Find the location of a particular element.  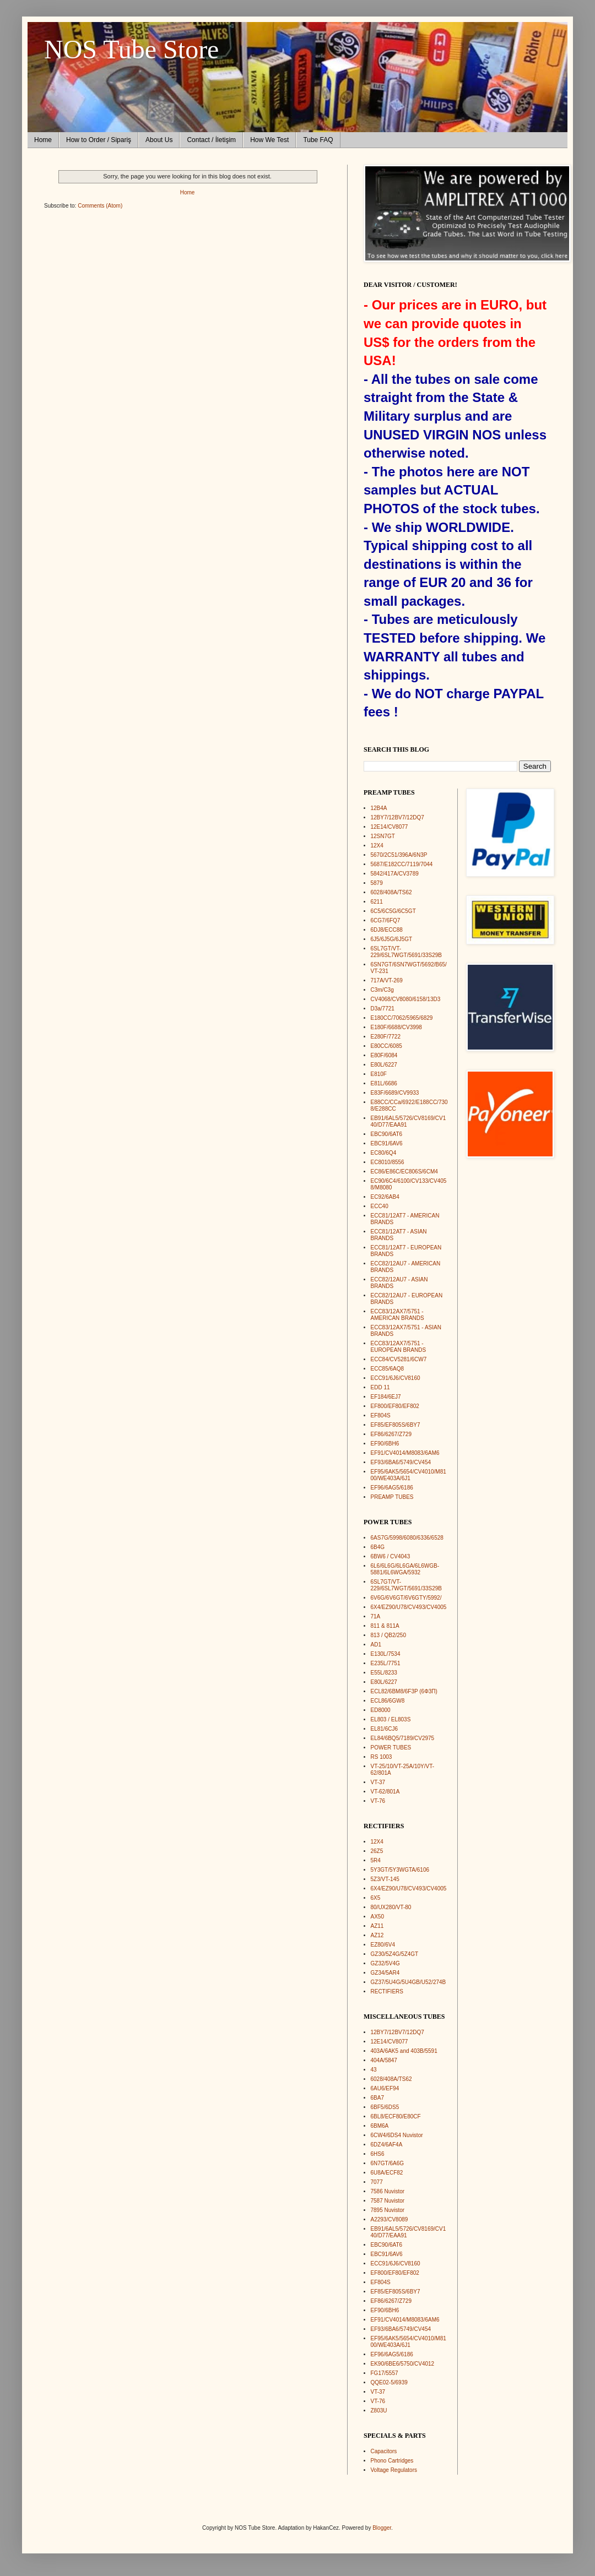

404A/5847 is located at coordinates (384, 2060).